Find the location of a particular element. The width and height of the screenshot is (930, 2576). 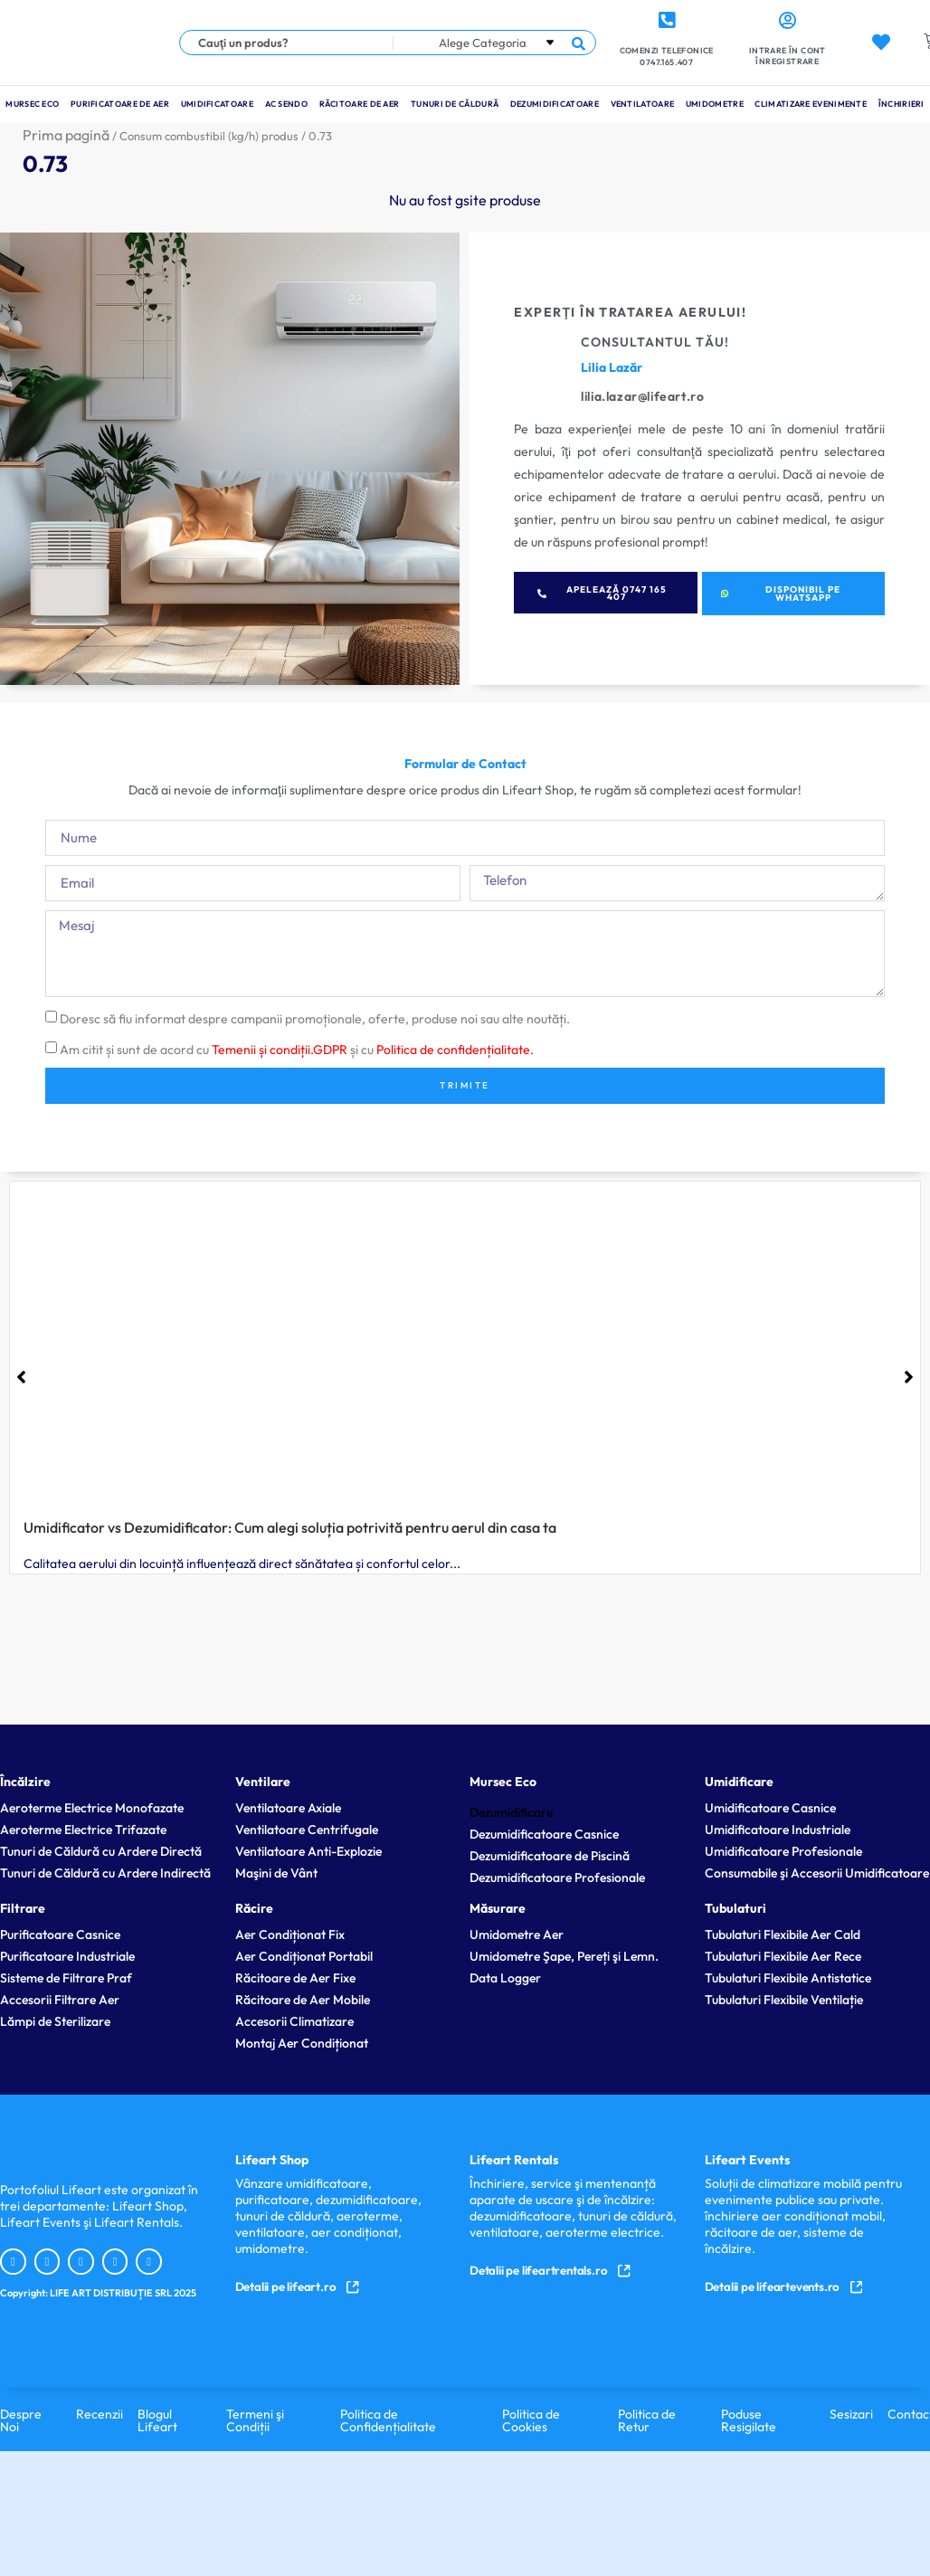

Umidificator vs Dezumidificator: Cum alegi soluția potrivită pentru aerul din casa ta is located at coordinates (290, 1527).